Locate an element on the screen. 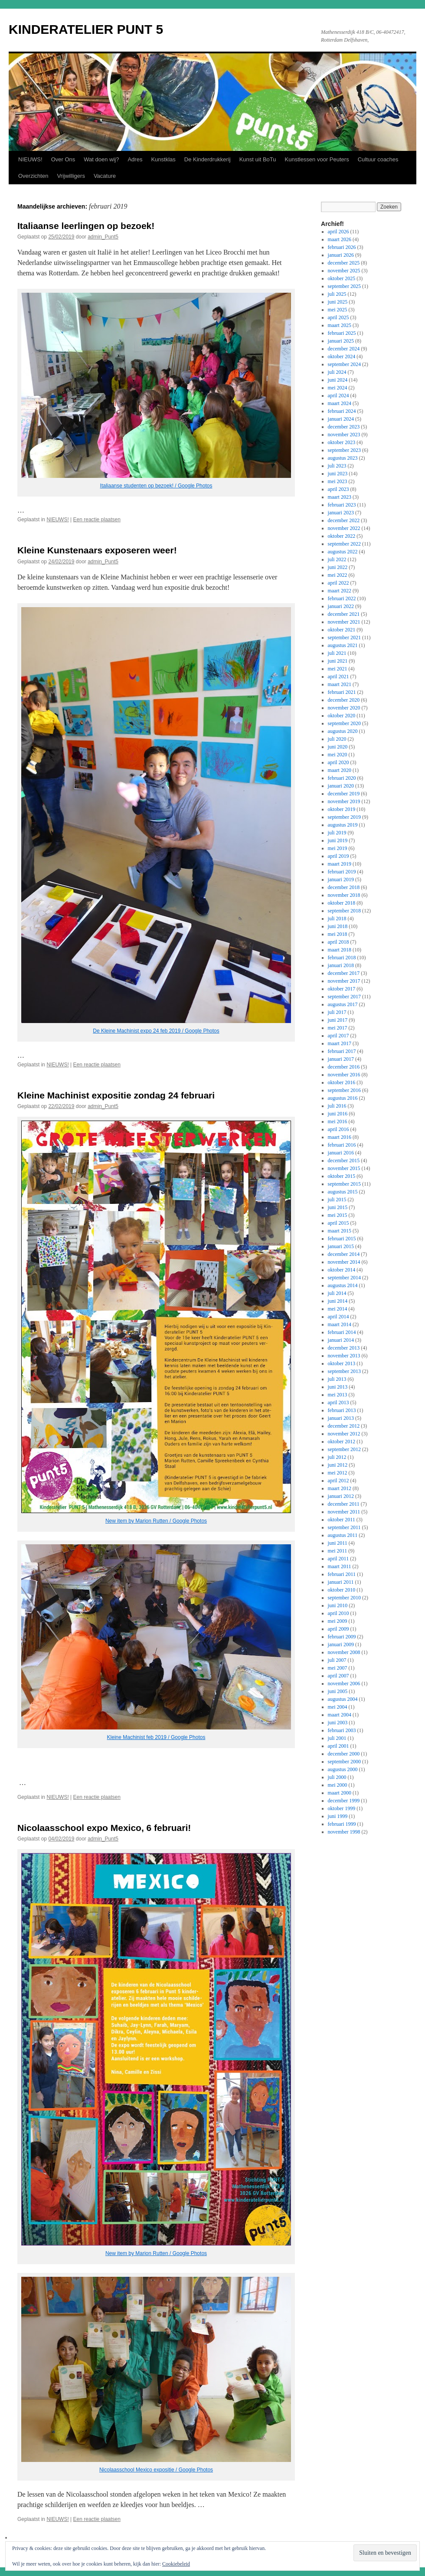 The width and height of the screenshot is (425, 2576). januari 2022 is located at coordinates (341, 606).